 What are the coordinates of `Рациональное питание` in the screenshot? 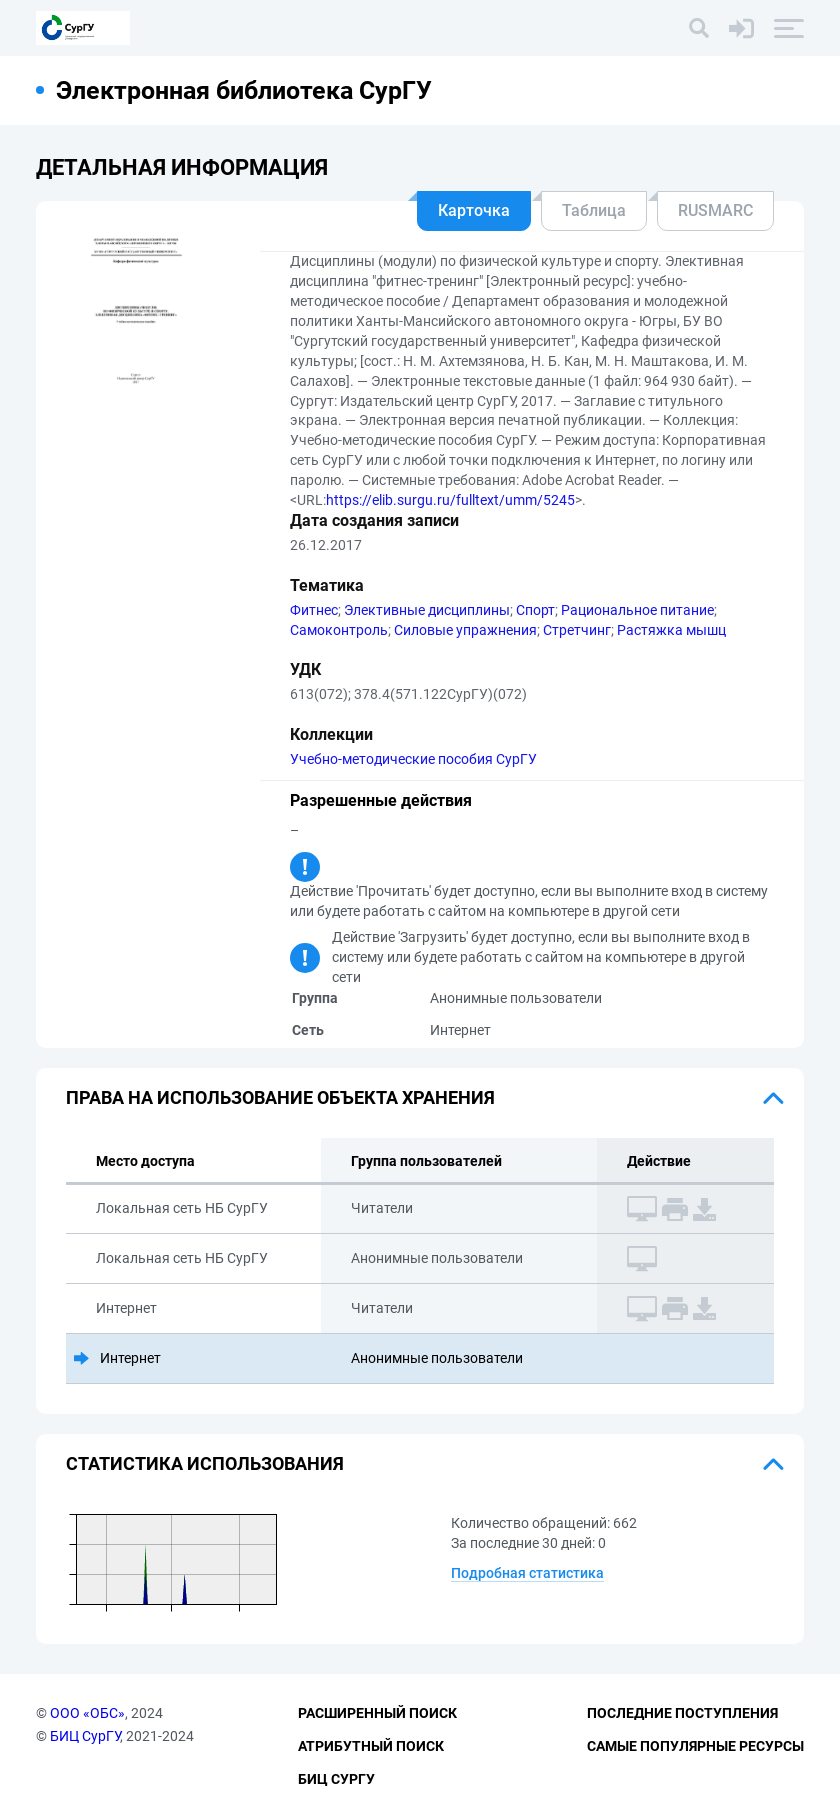 It's located at (637, 610).